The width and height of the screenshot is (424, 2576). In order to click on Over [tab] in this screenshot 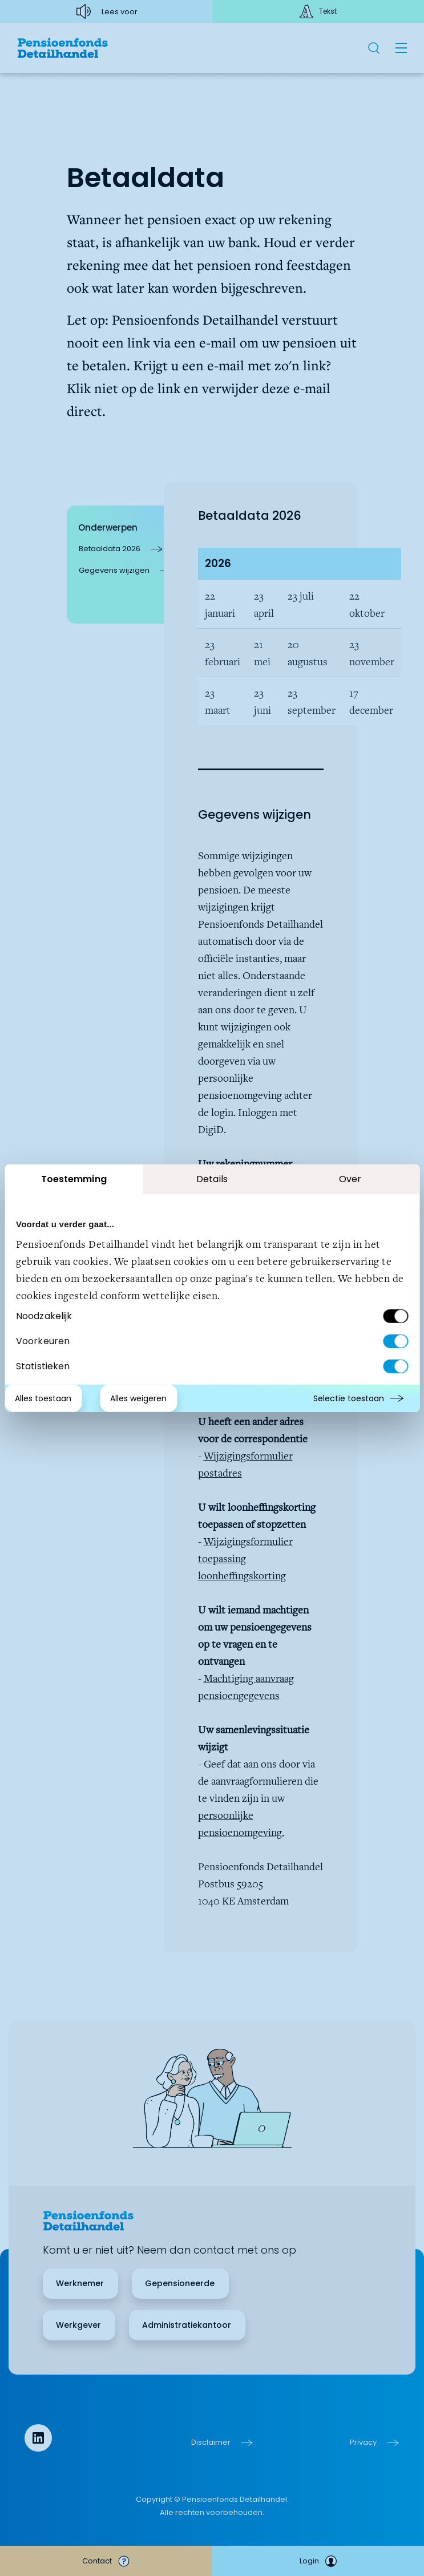, I will do `click(350, 1178)`.